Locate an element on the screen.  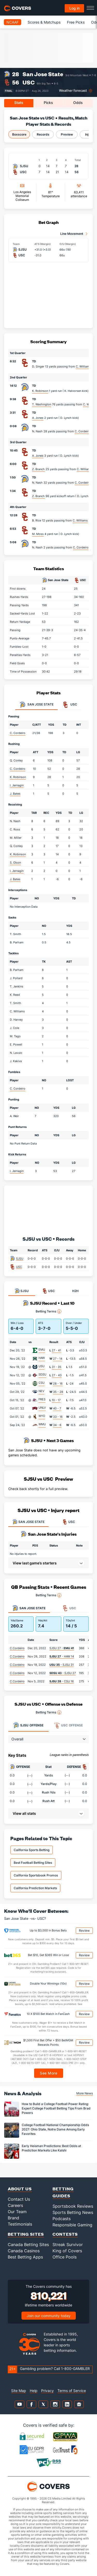
FRES is located at coordinates (42, 1399).